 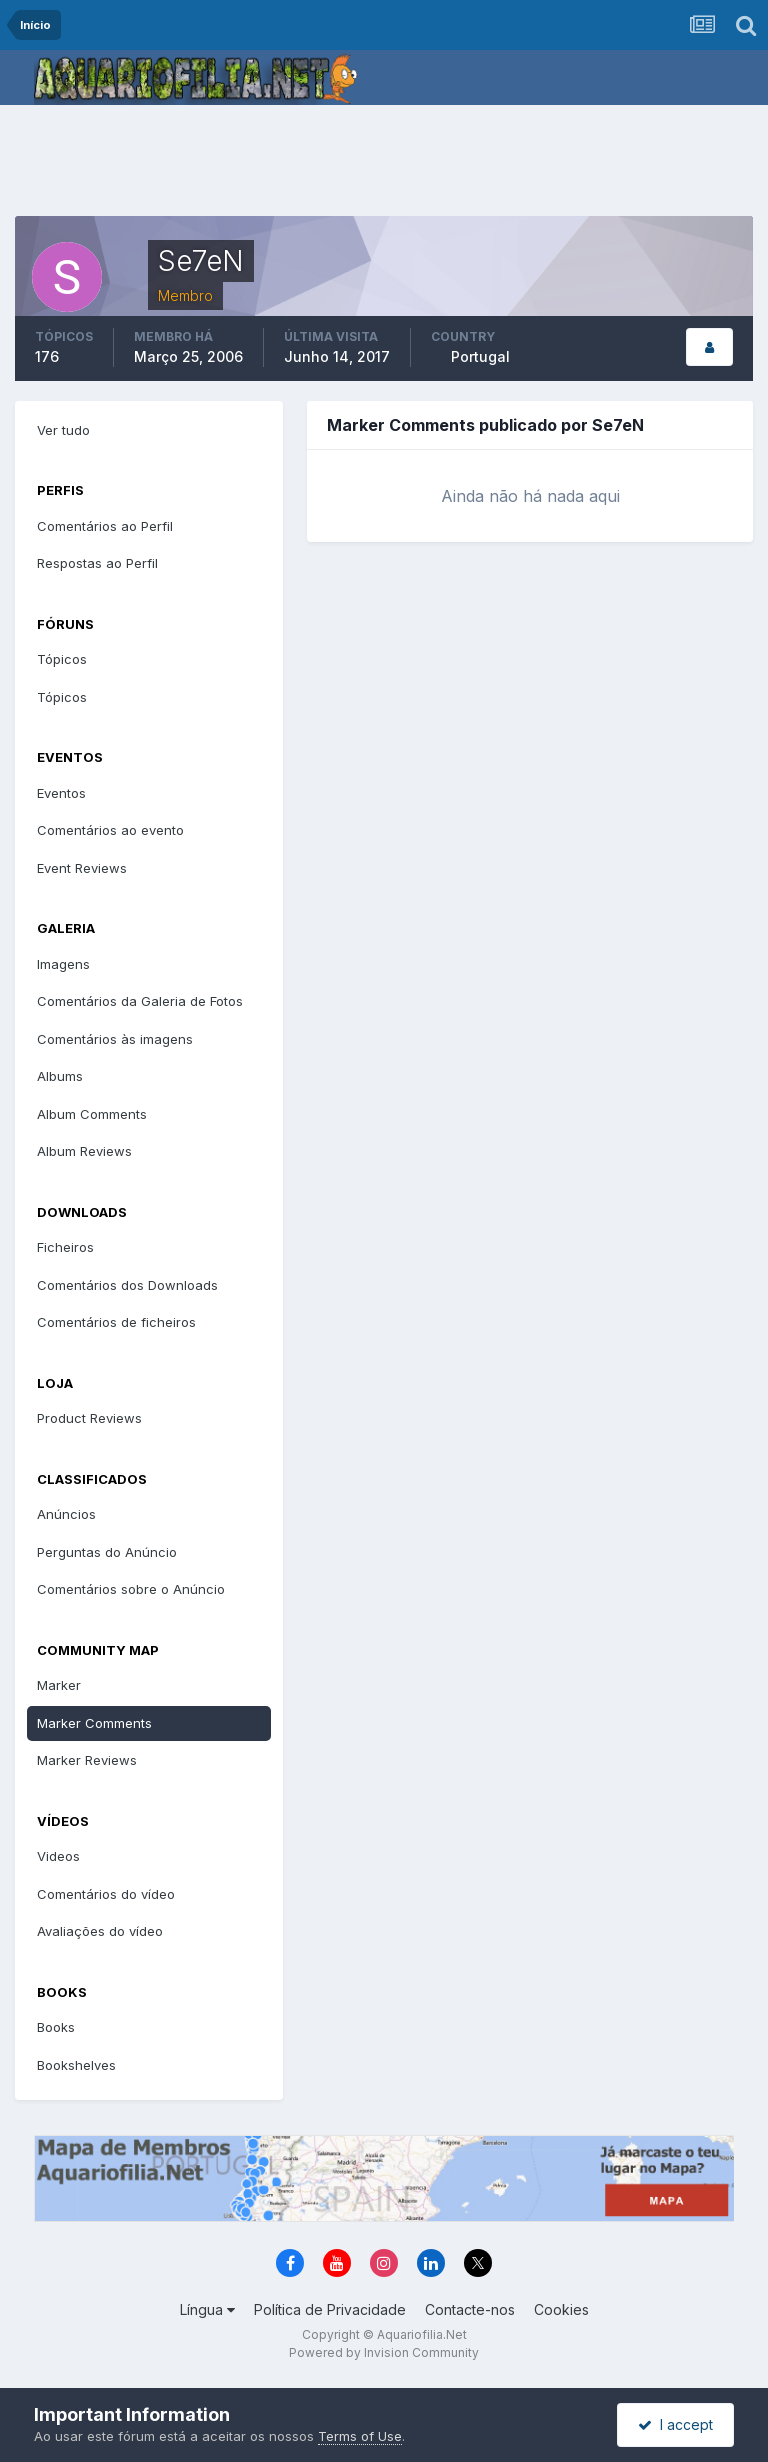 What do you see at coordinates (140, 1001) in the screenshot?
I see `Comentários da Galeria de Fotos` at bounding box center [140, 1001].